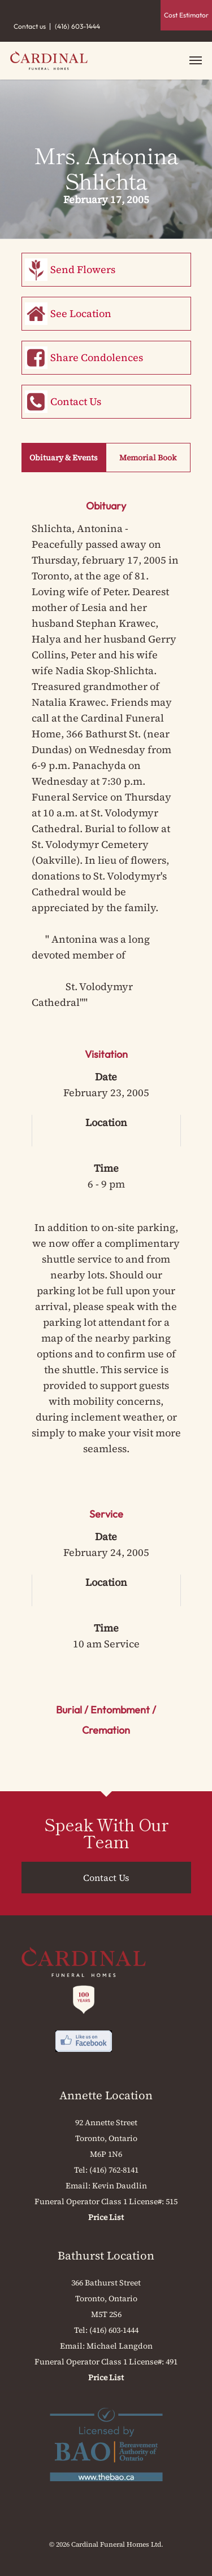  Describe the element at coordinates (96, 357) in the screenshot. I see `Share Condolences` at that location.